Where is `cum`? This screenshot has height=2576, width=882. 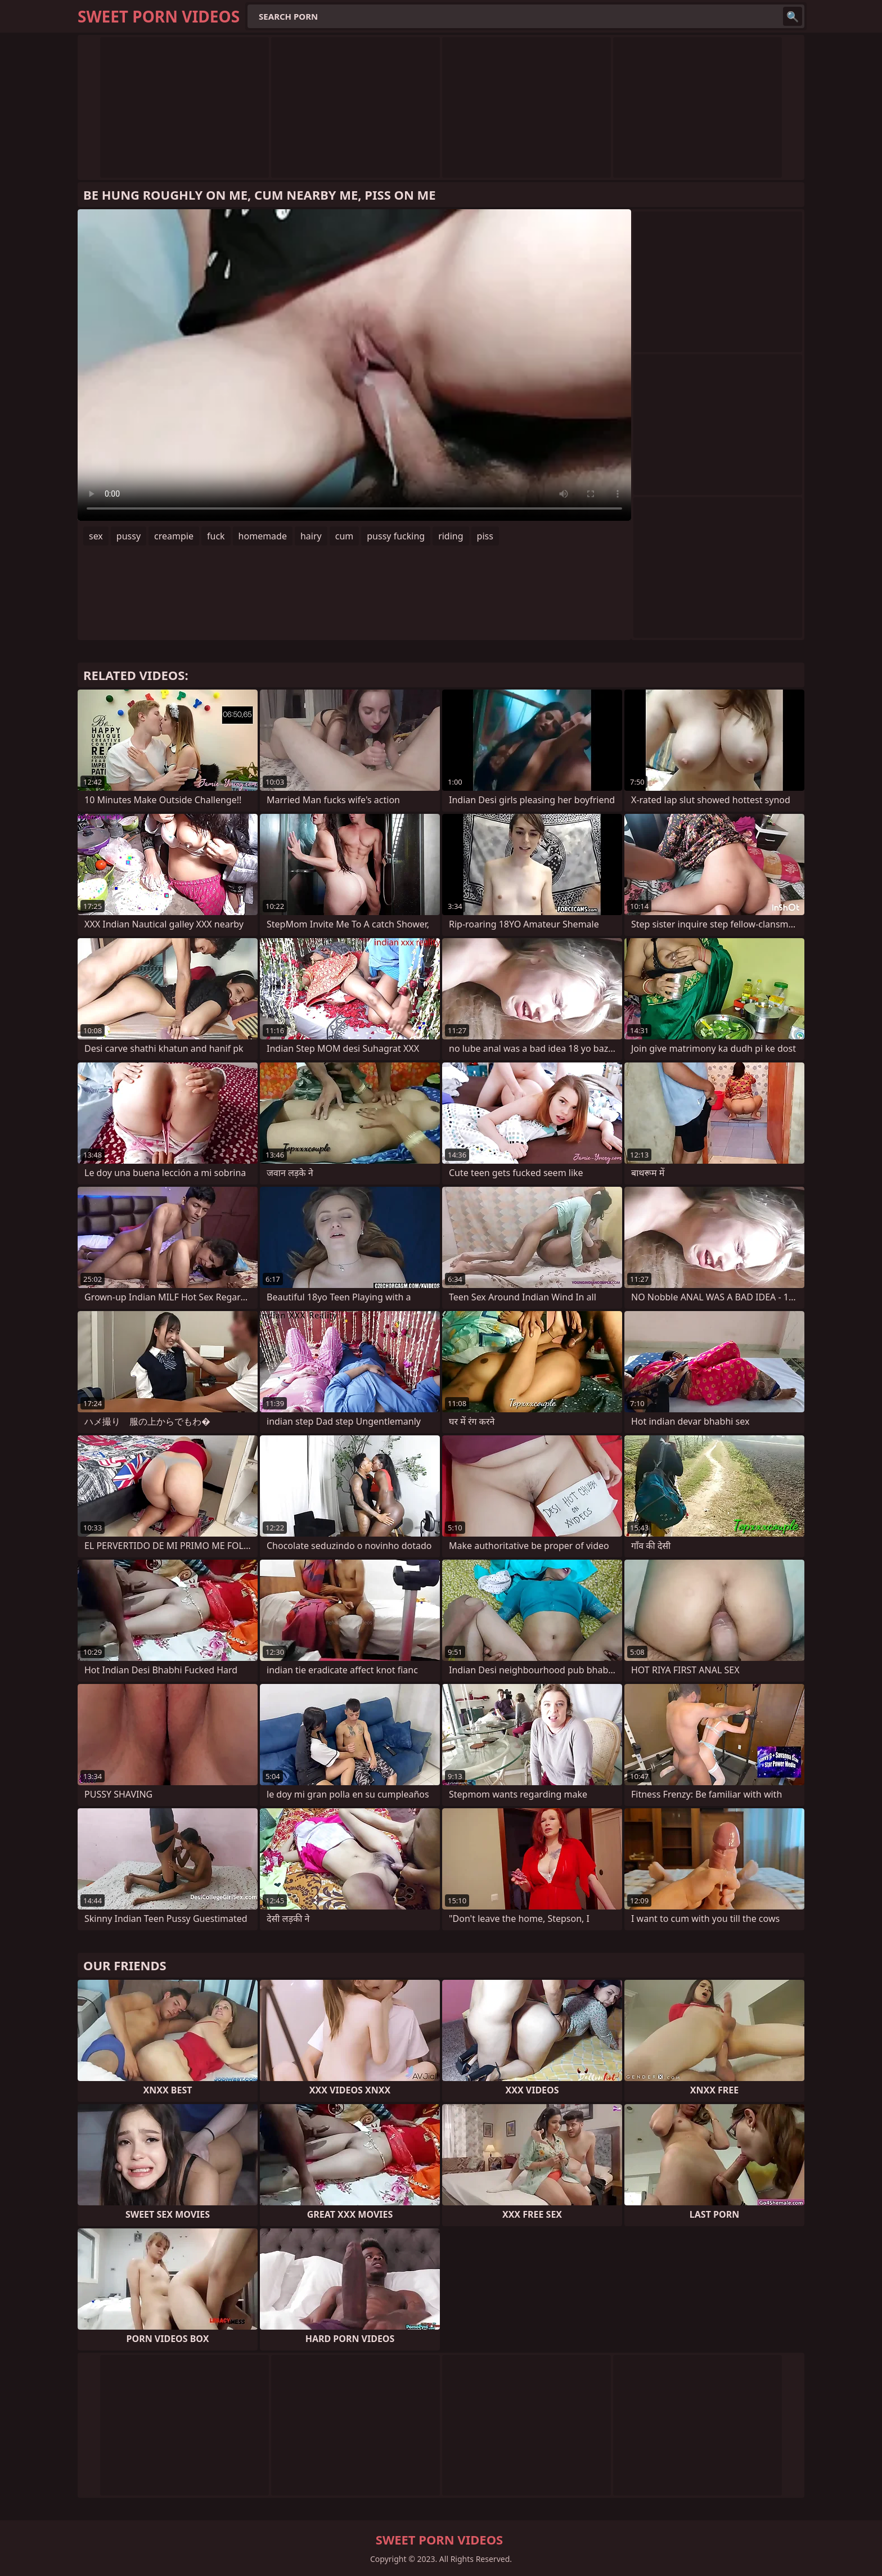 cum is located at coordinates (344, 536).